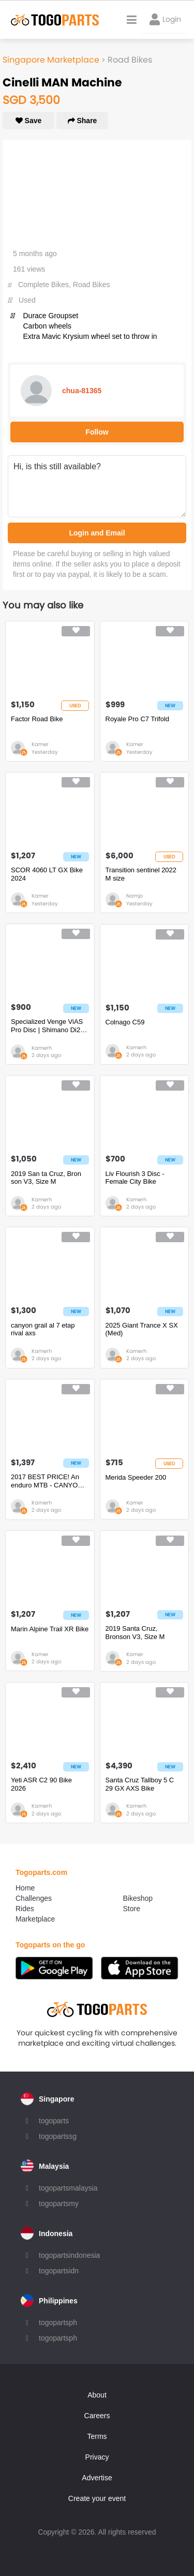 The image size is (194, 2576). I want to click on Bikeshop, so click(138, 1898).